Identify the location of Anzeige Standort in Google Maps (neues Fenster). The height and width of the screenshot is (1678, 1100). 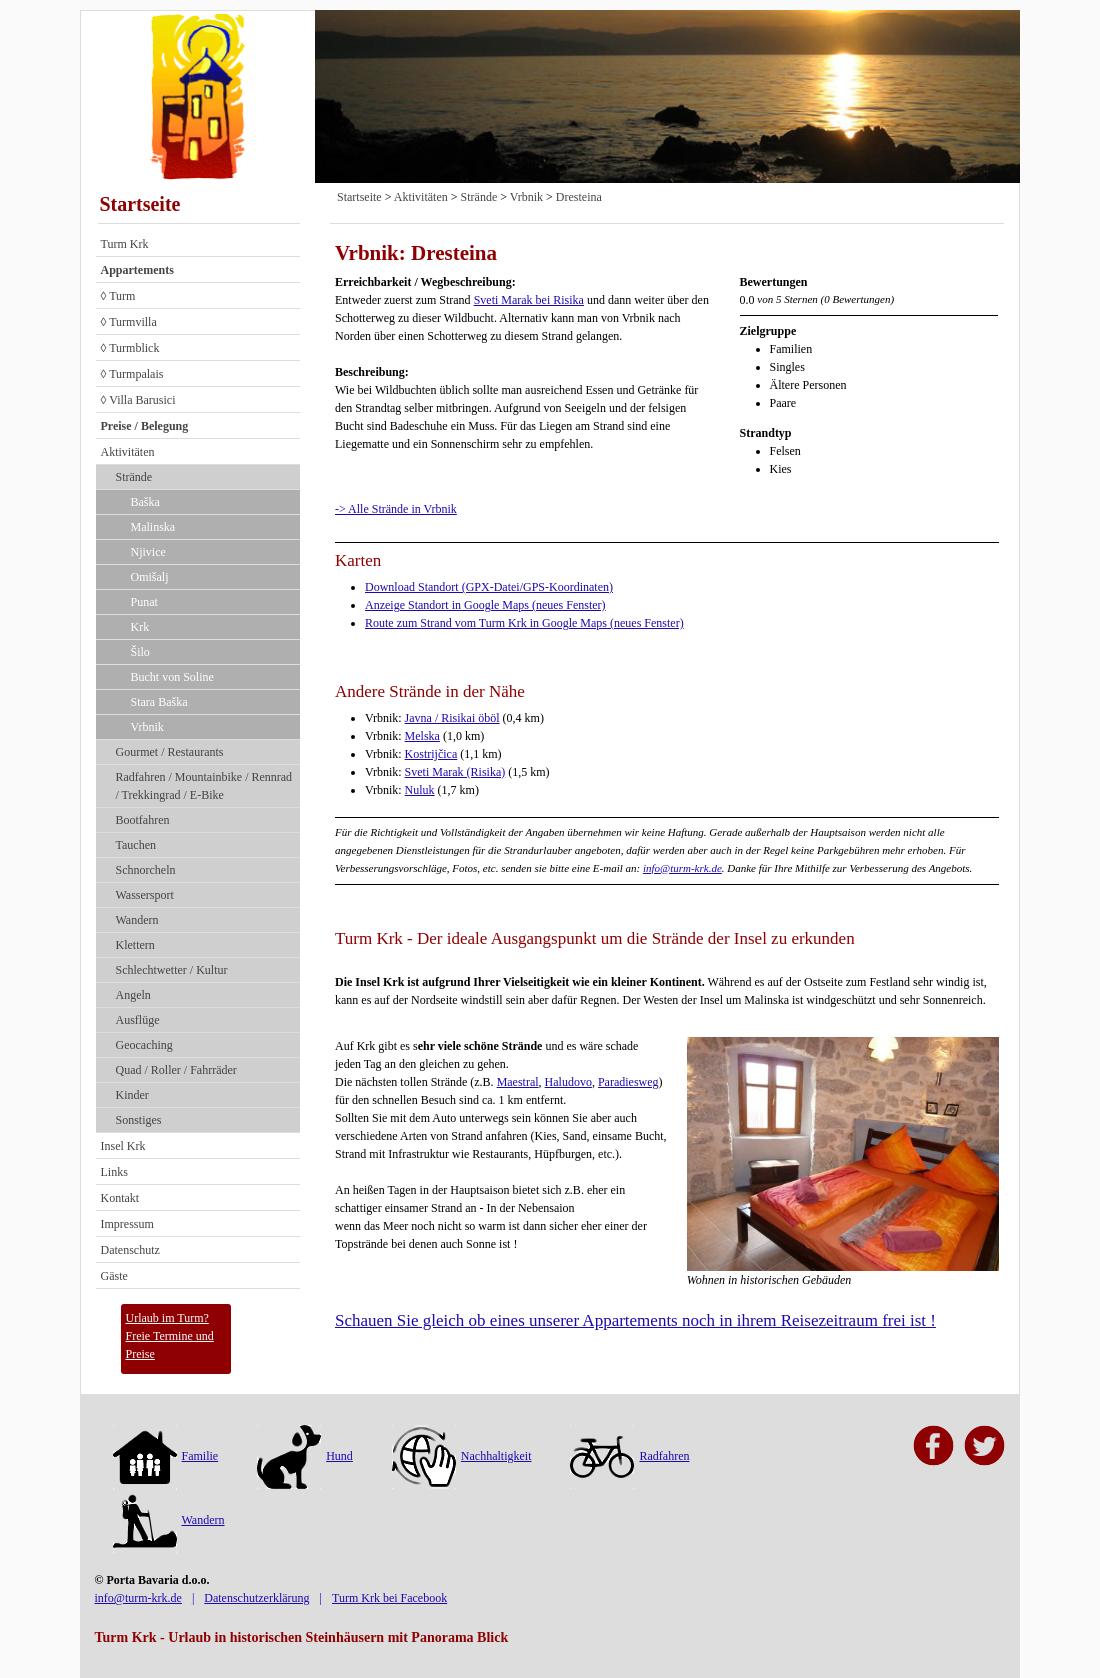
(485, 605).